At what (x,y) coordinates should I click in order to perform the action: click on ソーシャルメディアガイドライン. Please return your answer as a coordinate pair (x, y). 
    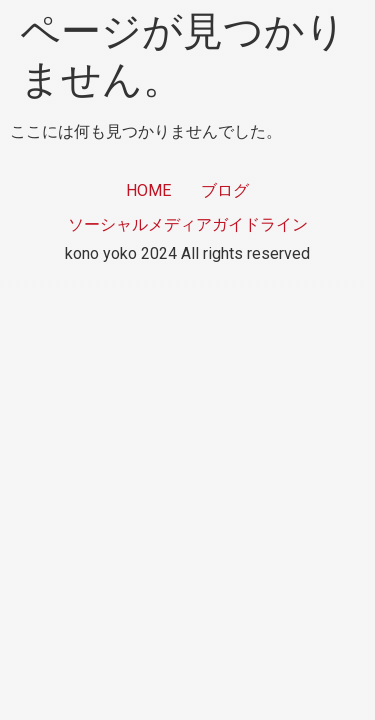
    Looking at the image, I should click on (188, 224).